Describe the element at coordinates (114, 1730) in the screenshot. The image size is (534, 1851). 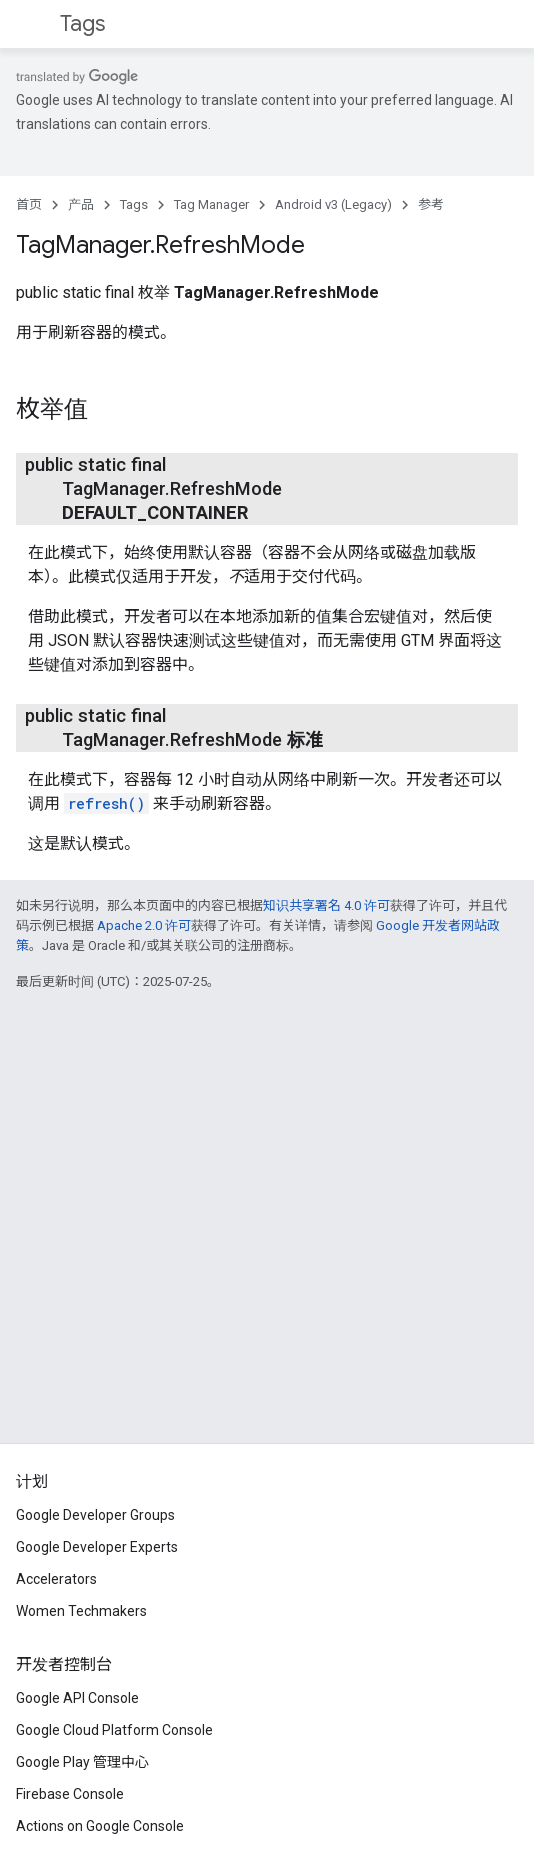
I see `Google Cloud Platform Console` at that location.